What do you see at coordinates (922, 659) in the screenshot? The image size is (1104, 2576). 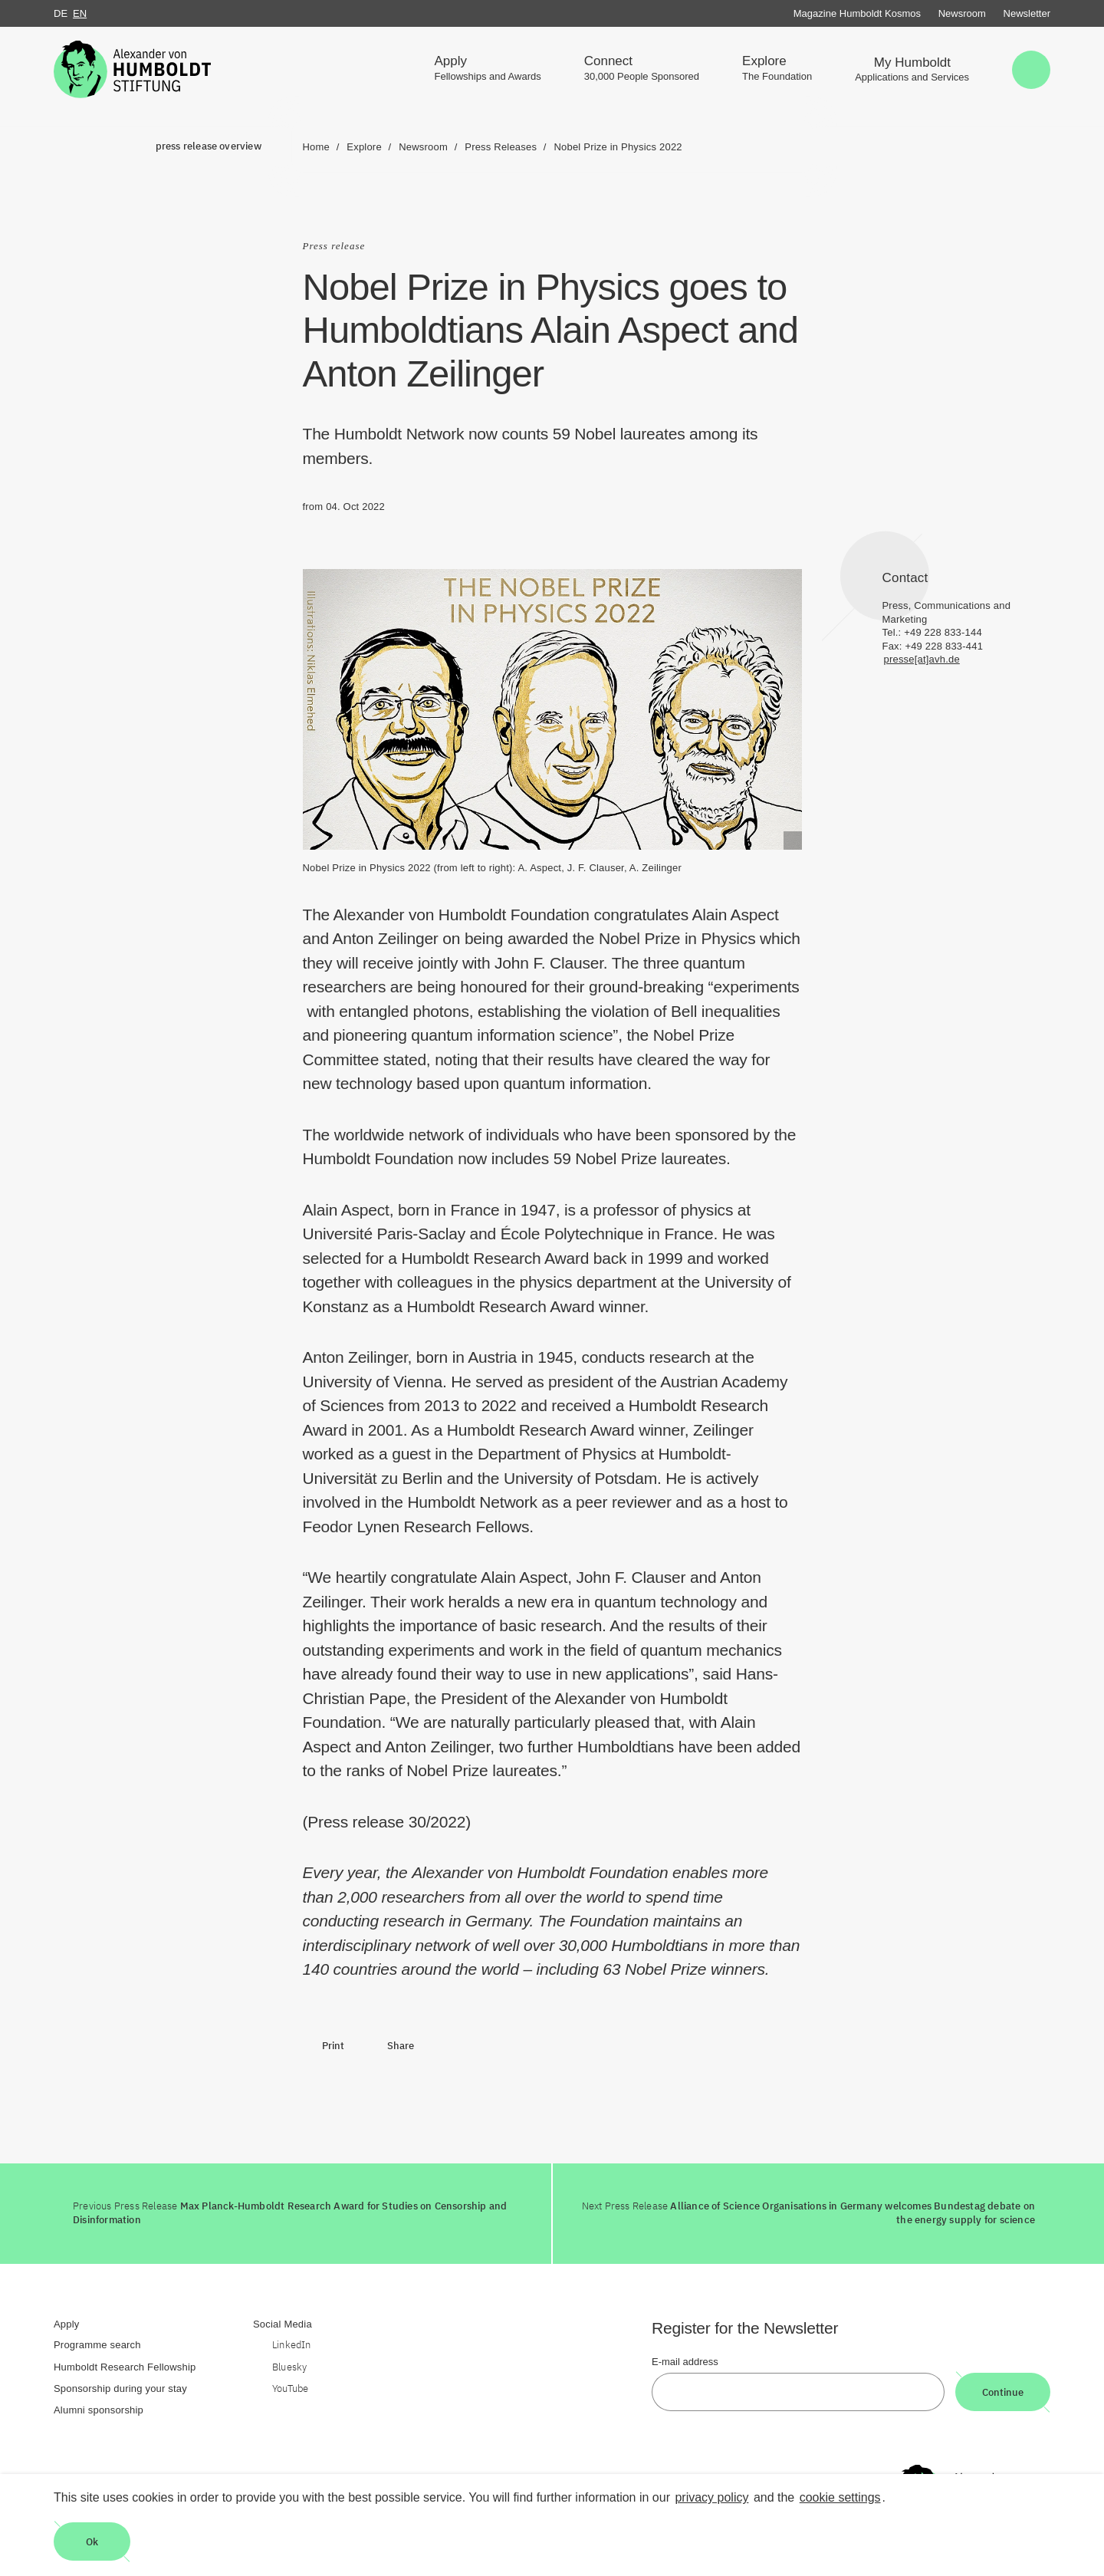 I see `presse[at]avh.de` at bounding box center [922, 659].